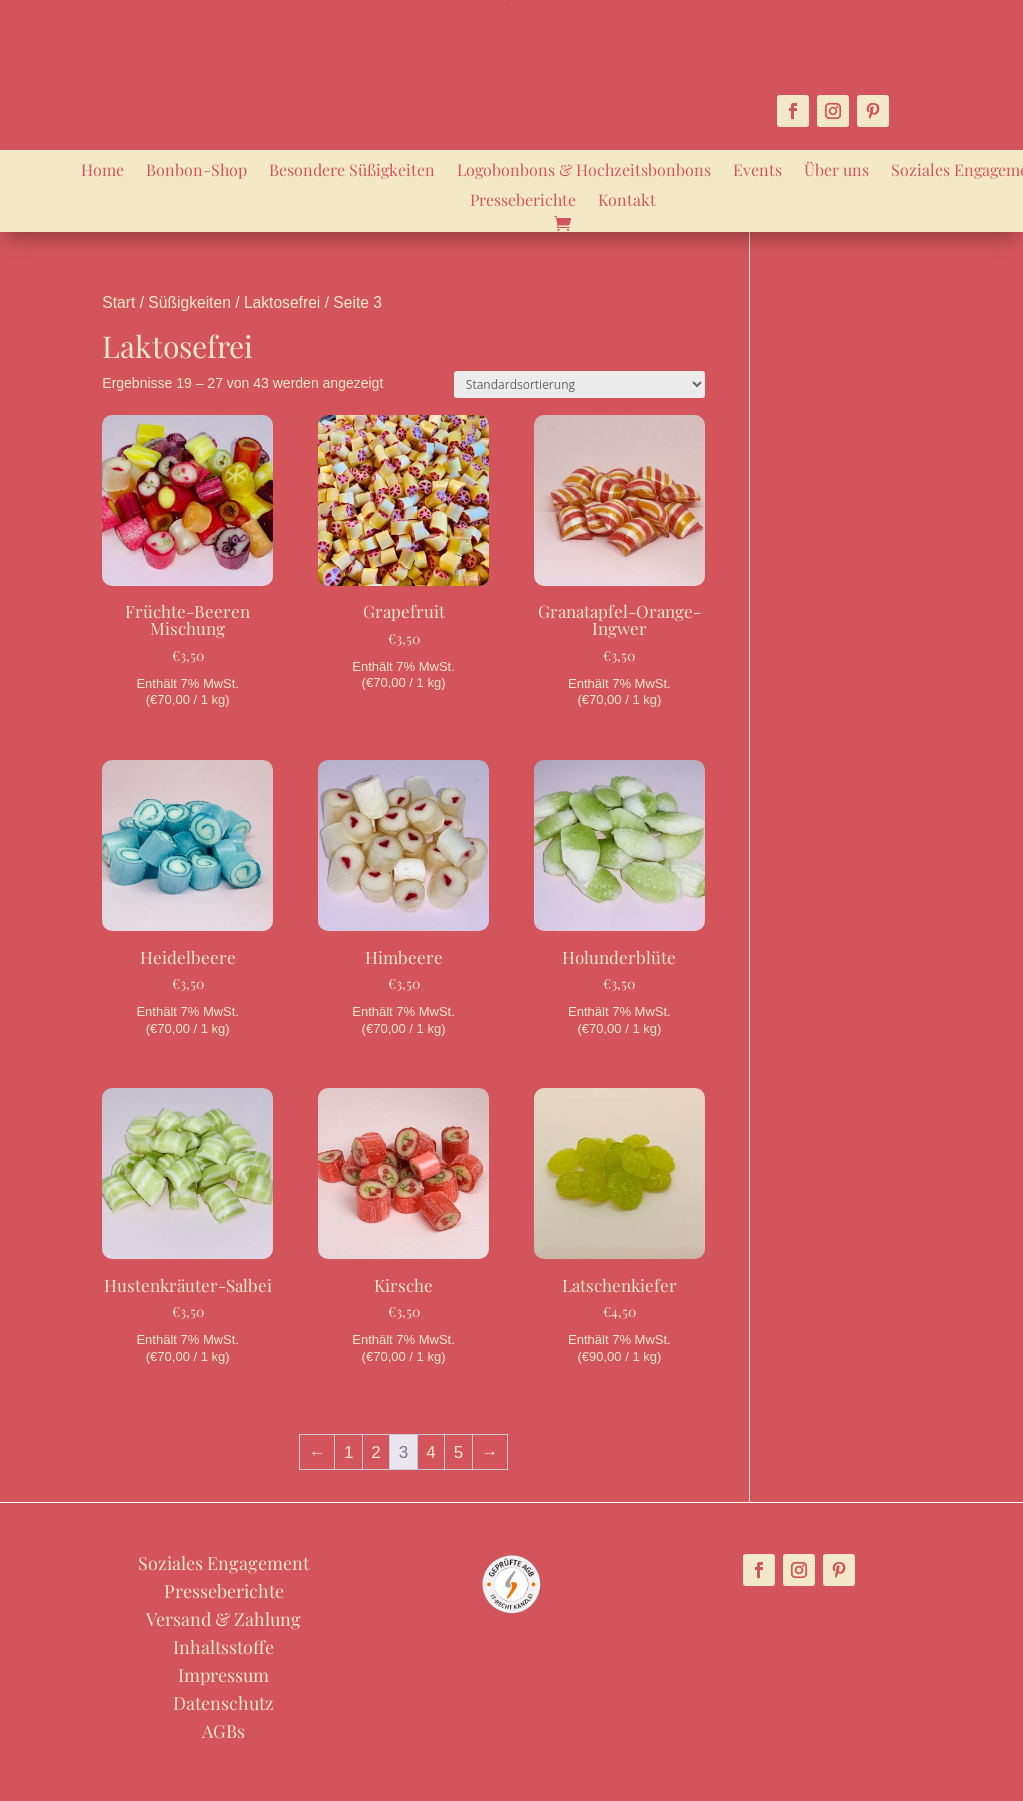 The width and height of the screenshot is (1023, 1801). Describe the element at coordinates (223, 1731) in the screenshot. I see `AGBs` at that location.